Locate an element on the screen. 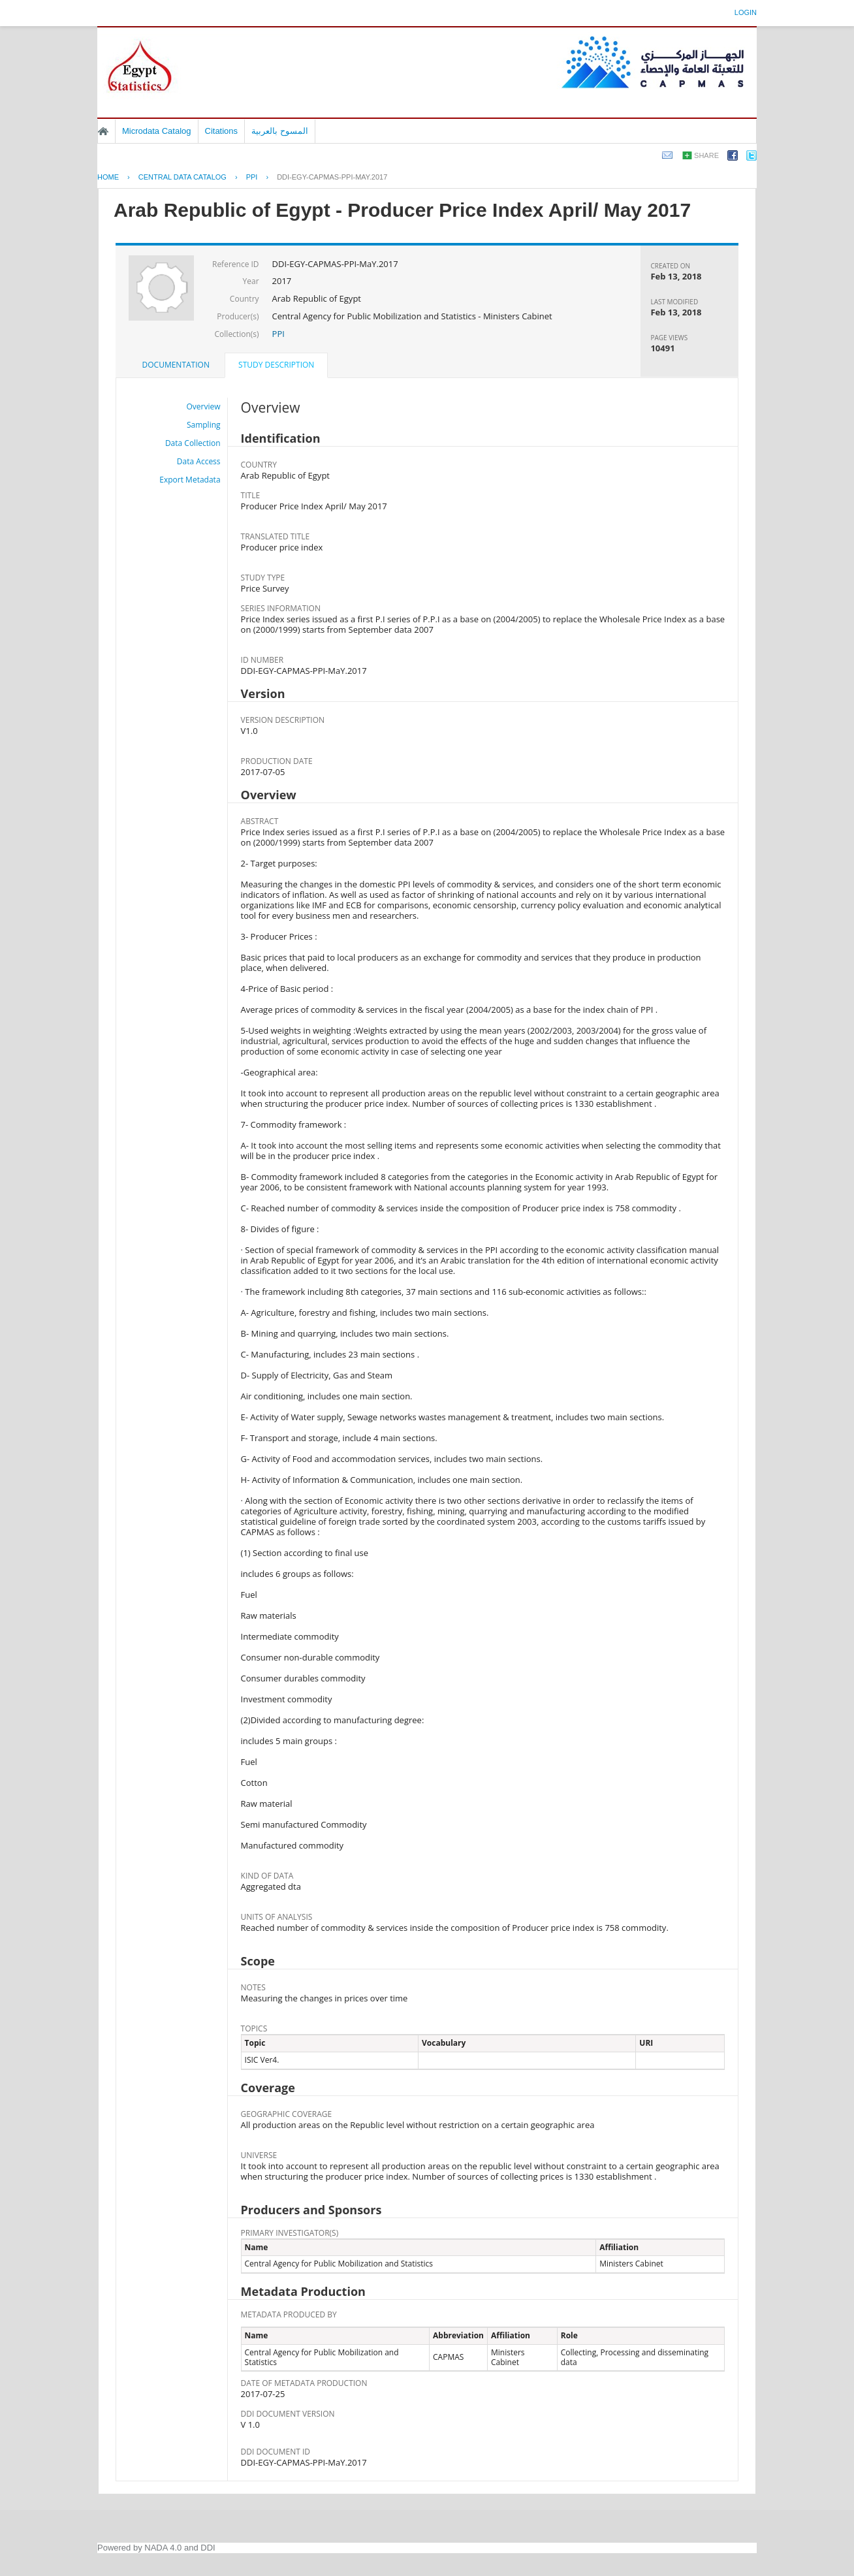 The width and height of the screenshot is (854, 2576). المسوح بالعربية is located at coordinates (279, 131).